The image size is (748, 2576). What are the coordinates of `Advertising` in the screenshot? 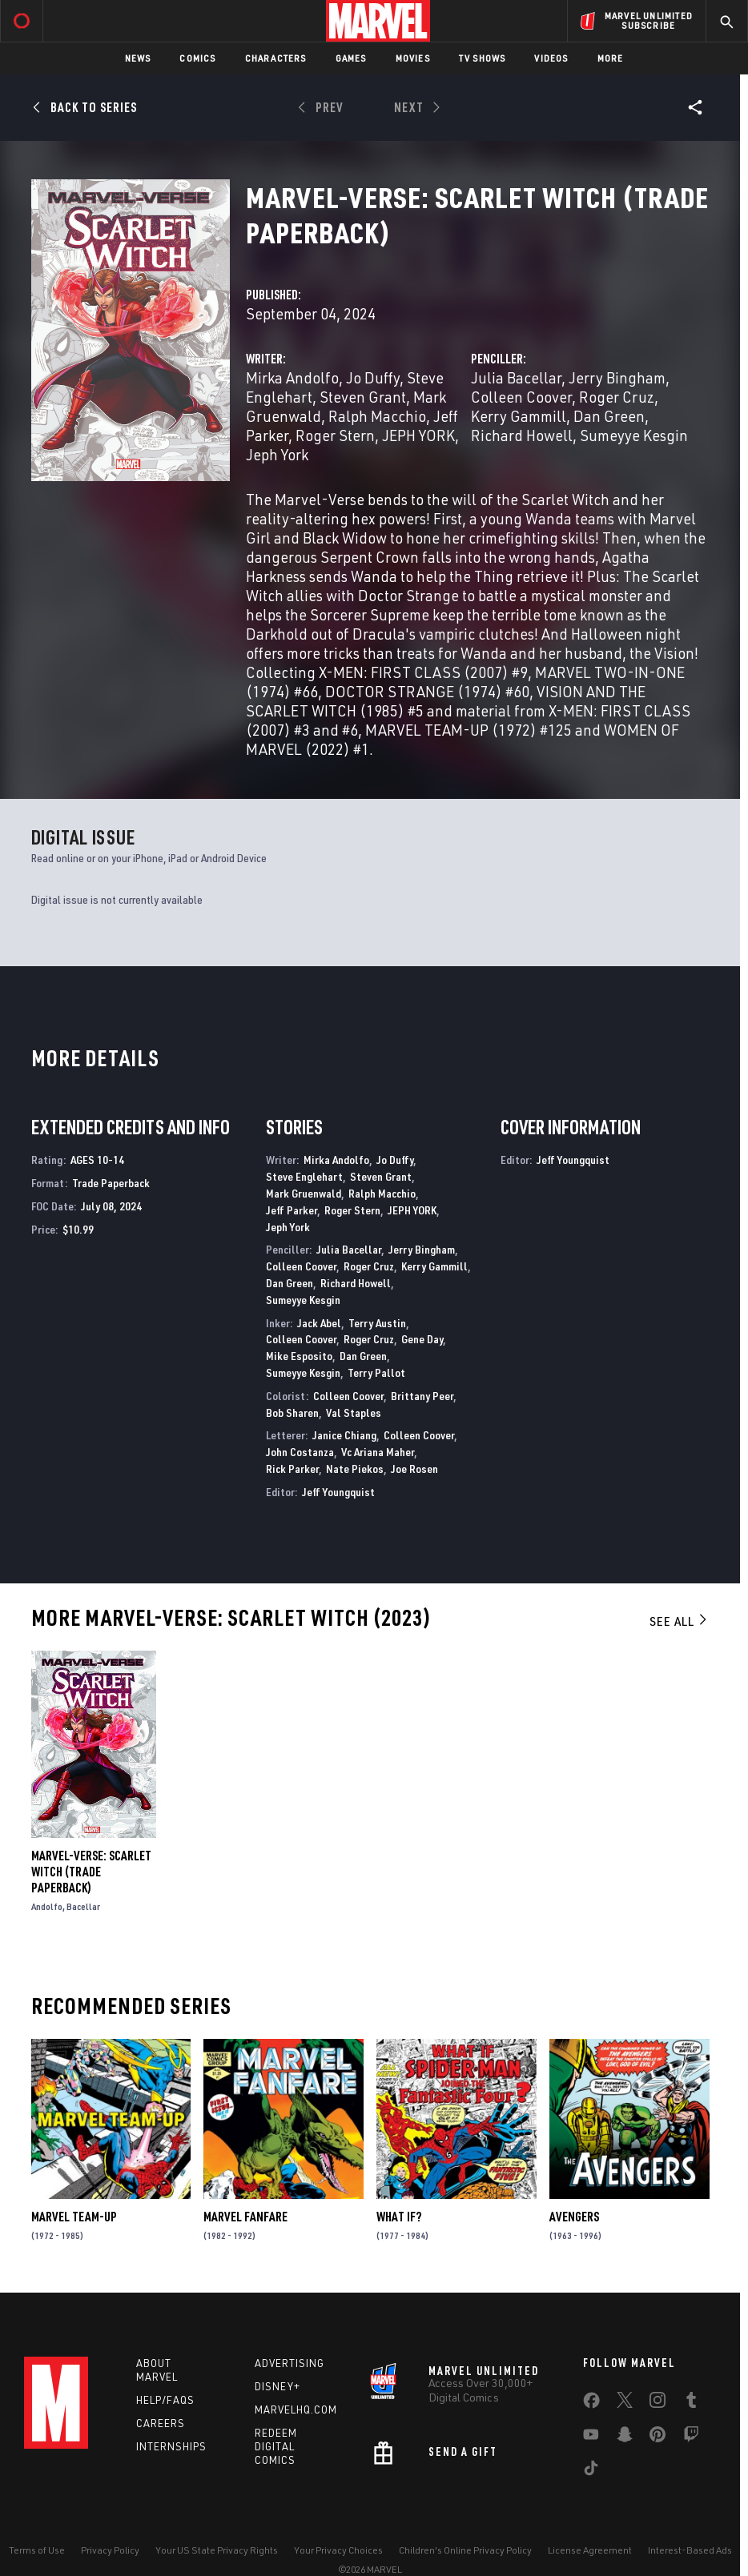 It's located at (289, 2363).